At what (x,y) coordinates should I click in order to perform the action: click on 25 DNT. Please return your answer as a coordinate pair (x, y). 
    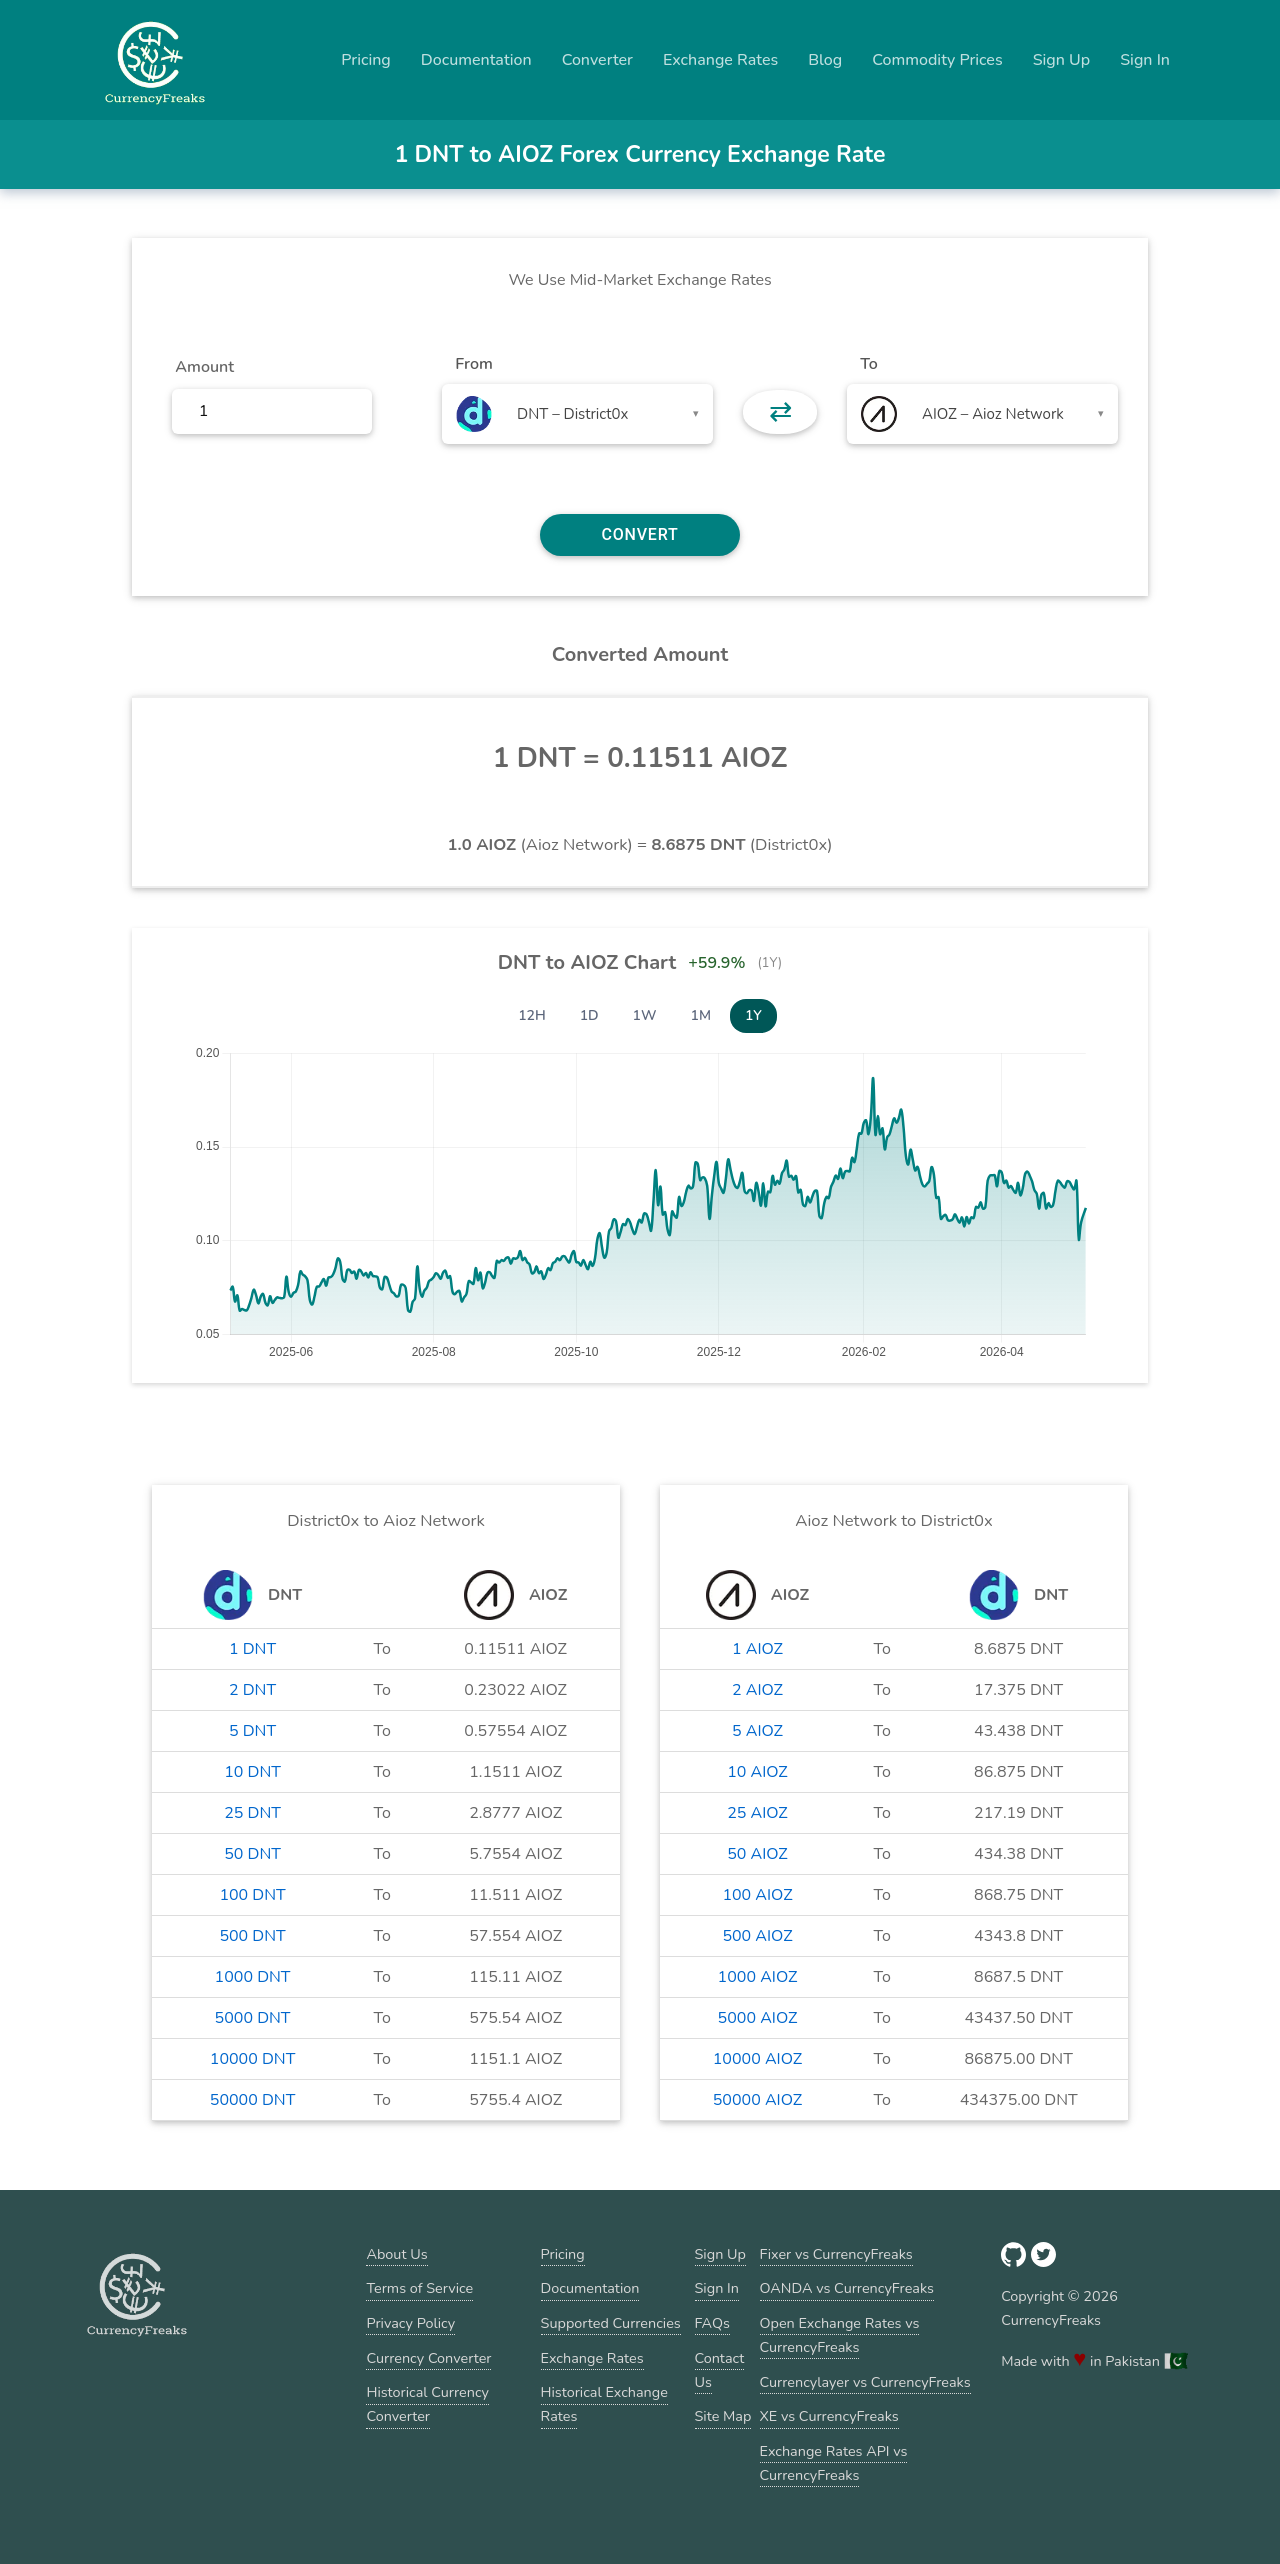
    Looking at the image, I should click on (252, 1813).